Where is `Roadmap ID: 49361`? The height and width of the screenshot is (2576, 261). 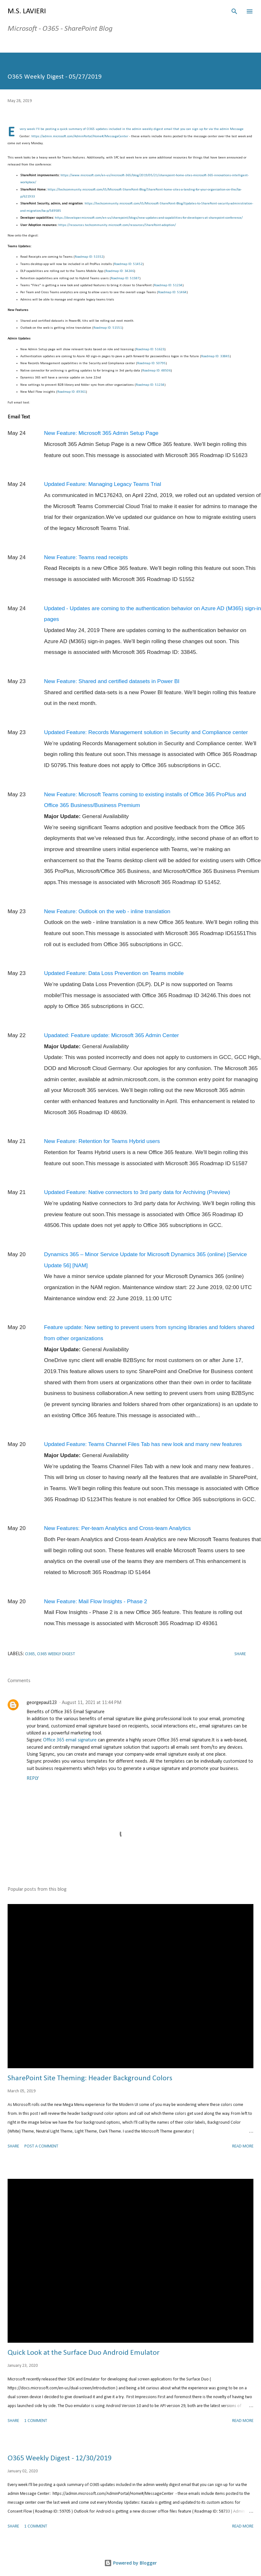 Roadmap ID: 49361 is located at coordinates (71, 392).